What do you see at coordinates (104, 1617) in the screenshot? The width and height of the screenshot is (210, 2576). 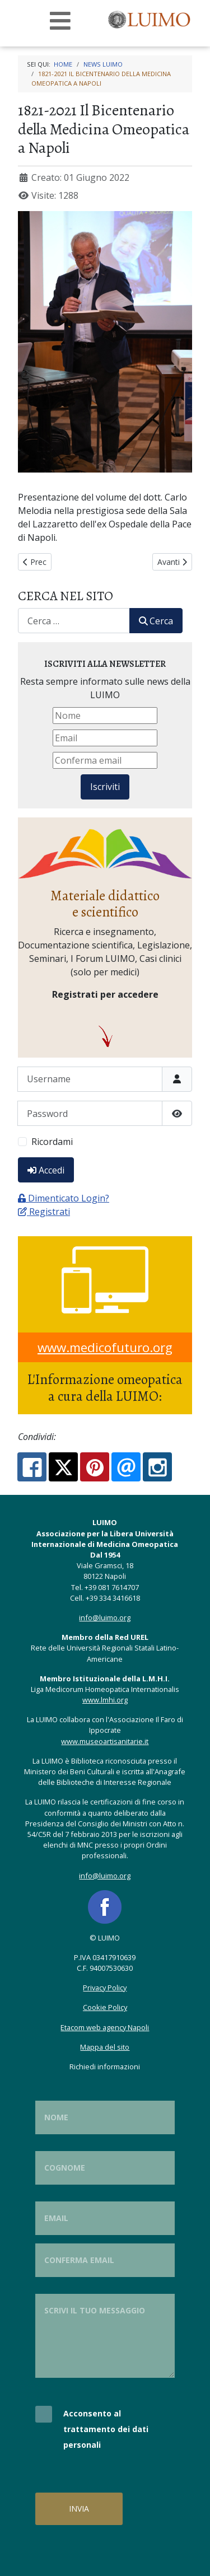 I see `info@luimo.org` at bounding box center [104, 1617].